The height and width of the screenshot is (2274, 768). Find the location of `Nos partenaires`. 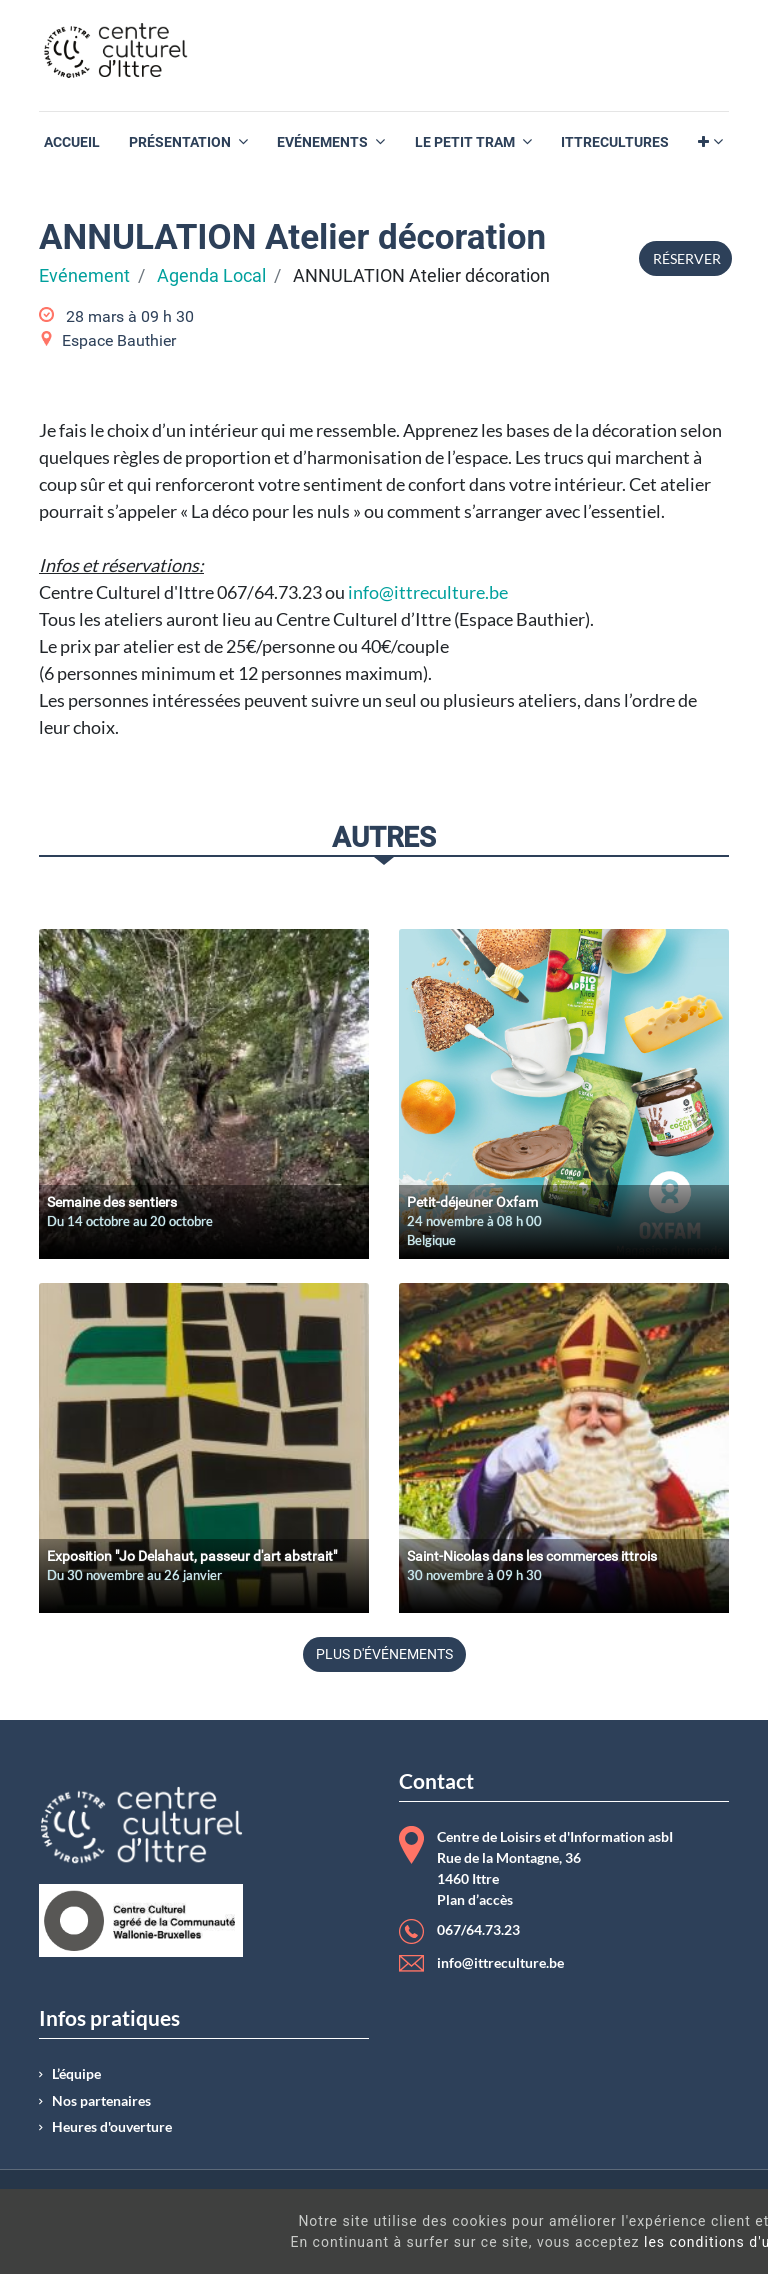

Nos partenaires is located at coordinates (101, 2101).